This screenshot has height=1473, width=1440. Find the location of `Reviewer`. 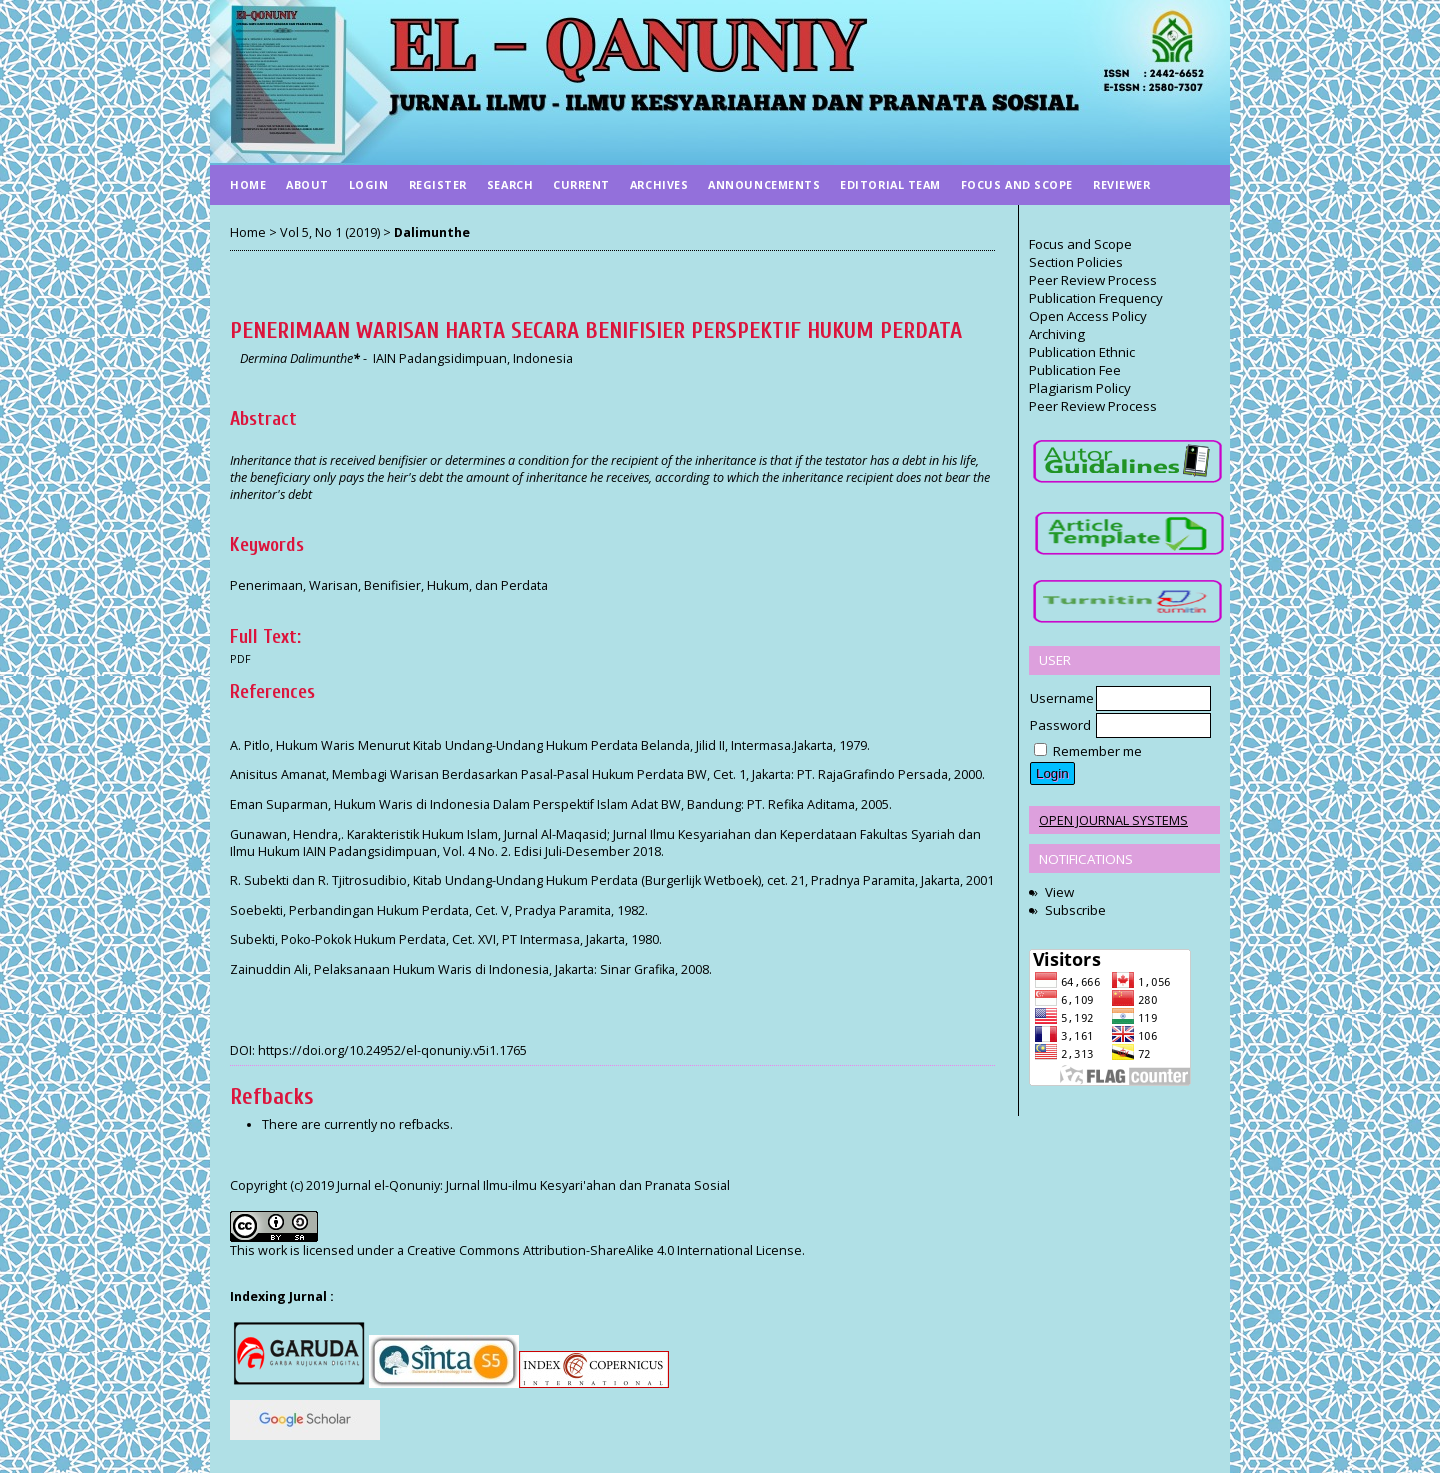

Reviewer is located at coordinates (1121, 184).